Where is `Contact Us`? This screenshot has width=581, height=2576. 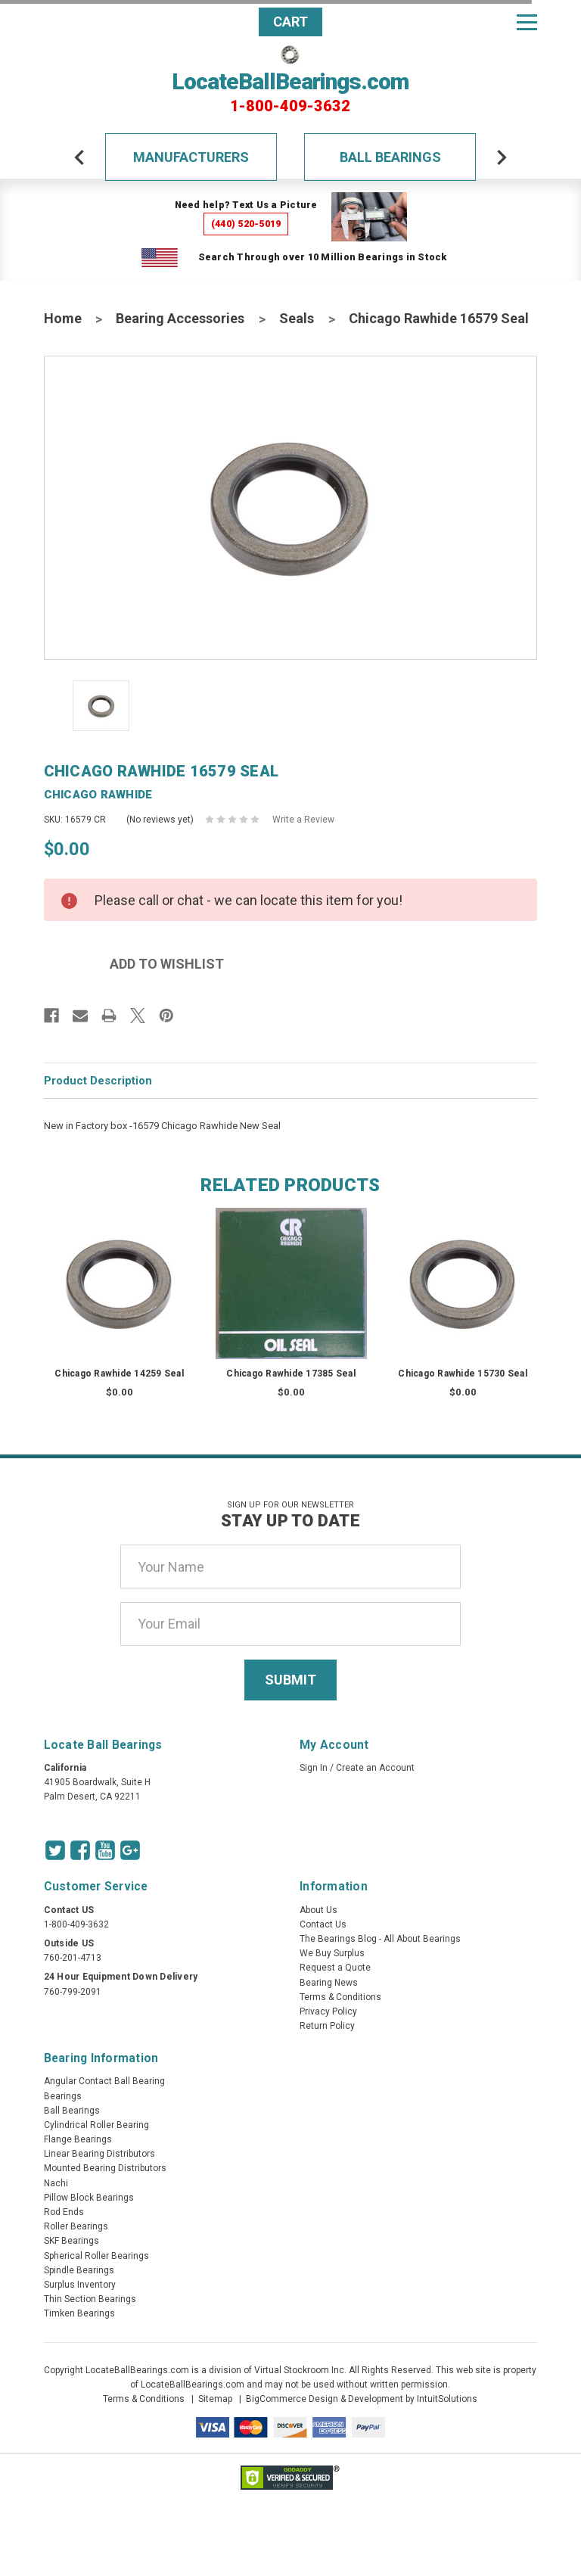
Contact Us is located at coordinates (323, 1924).